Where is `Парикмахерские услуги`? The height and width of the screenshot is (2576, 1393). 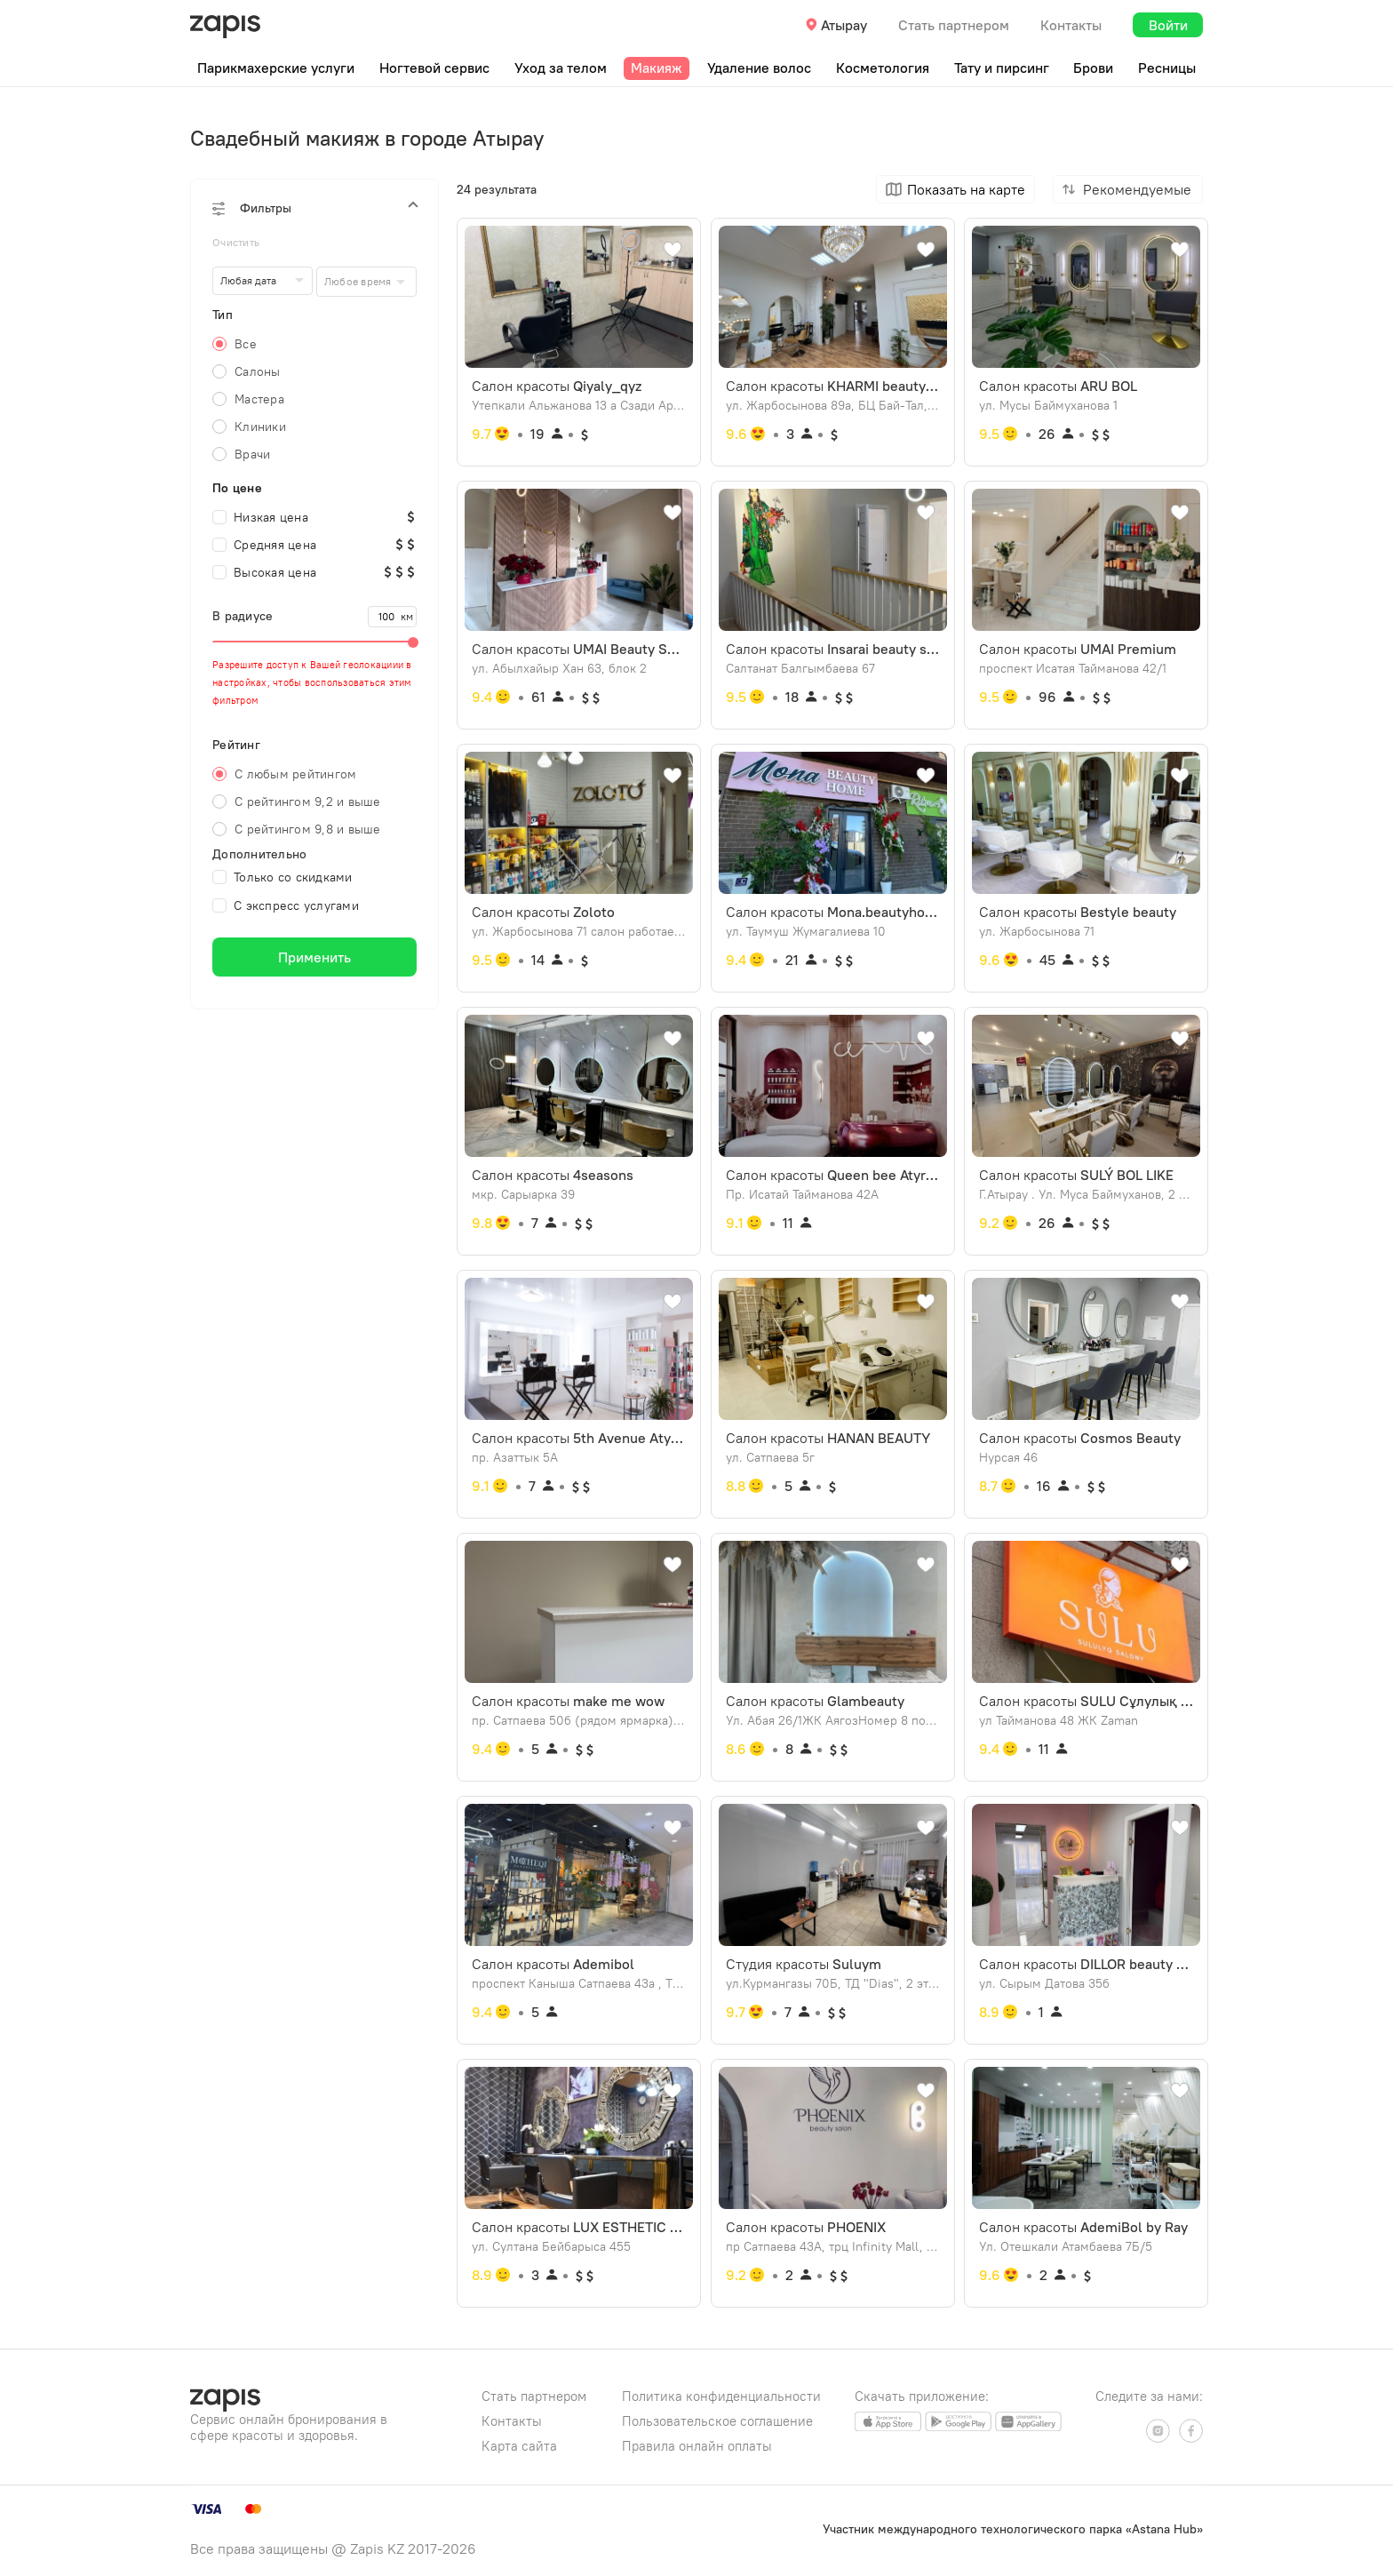 Парикмахерские услуги is located at coordinates (275, 67).